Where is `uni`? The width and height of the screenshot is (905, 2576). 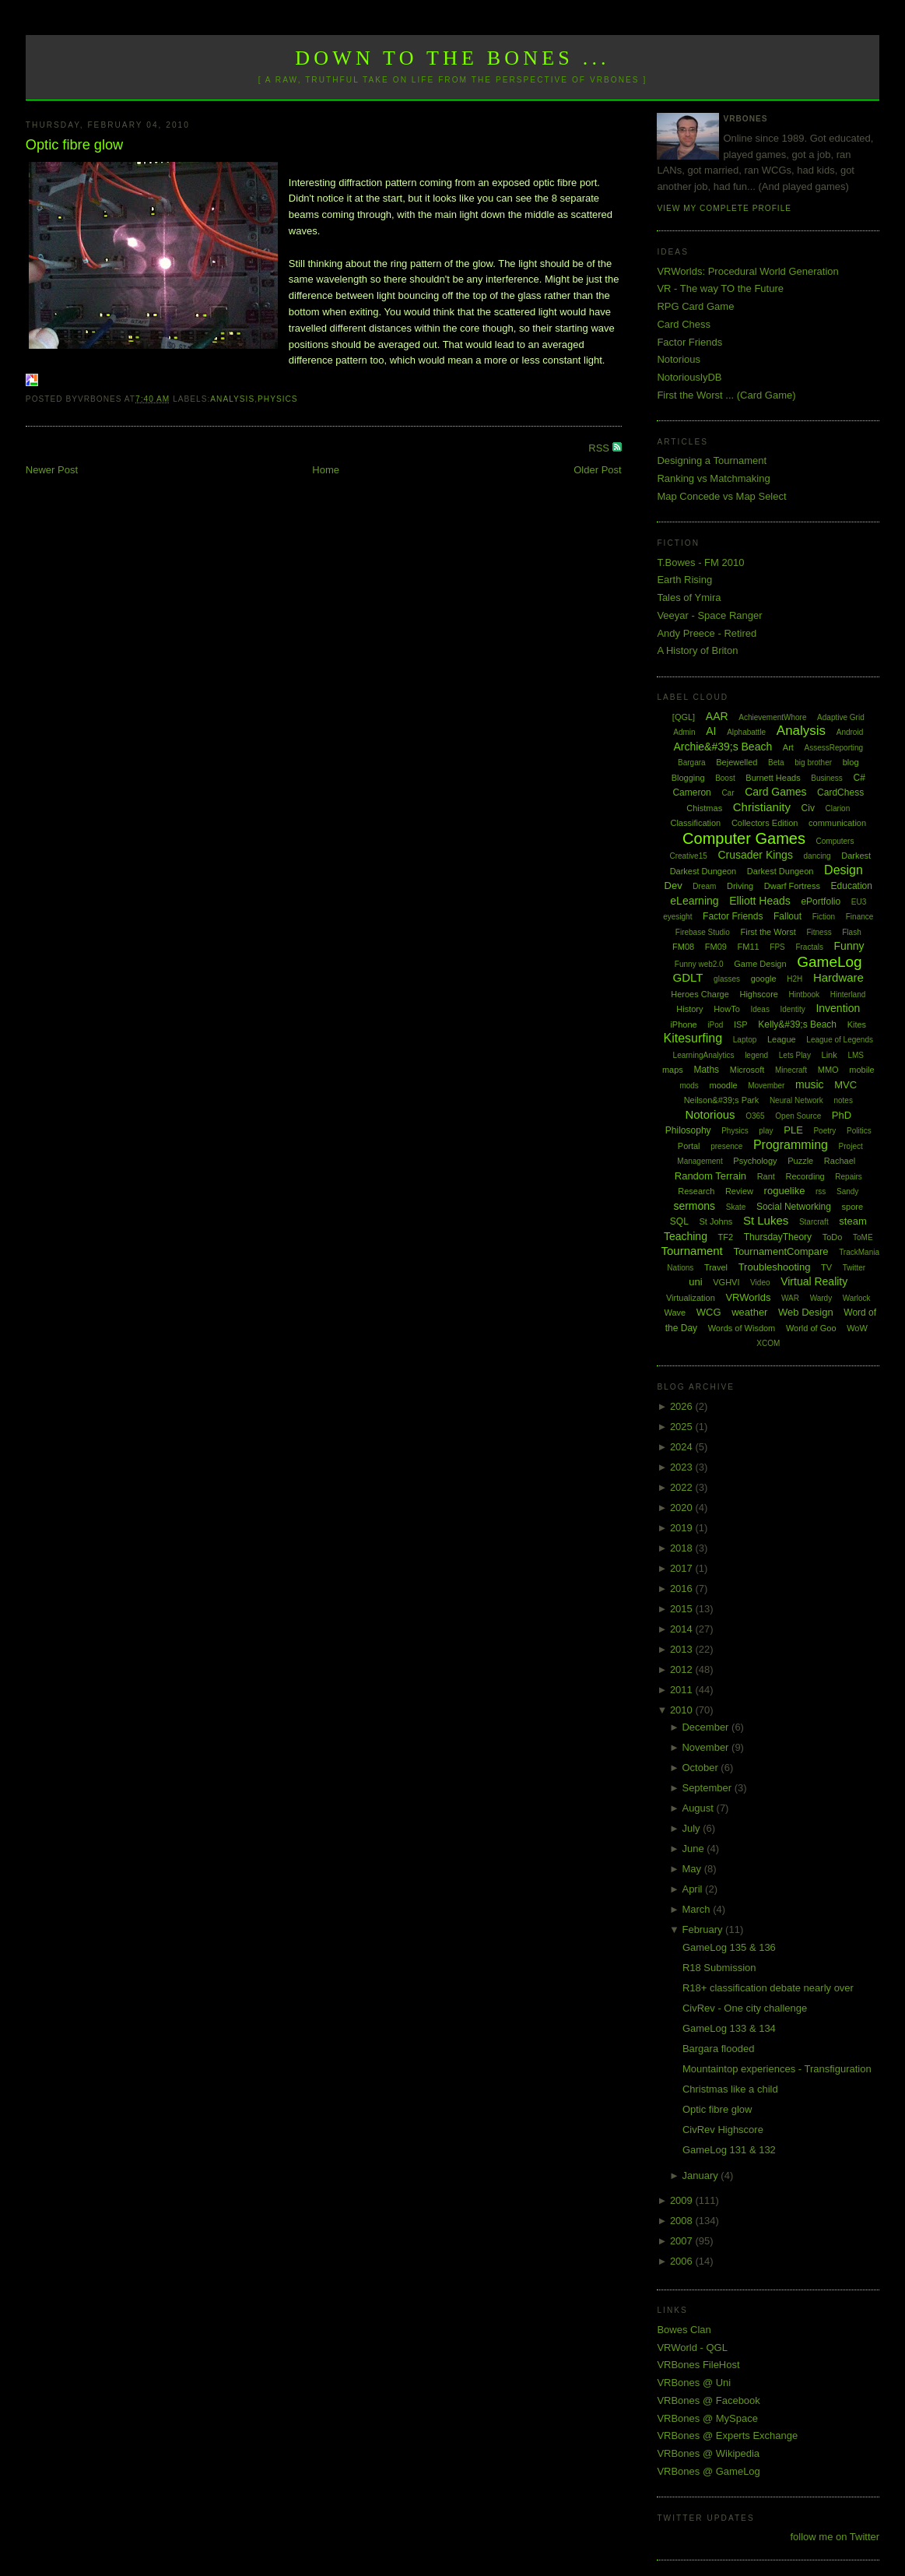 uni is located at coordinates (695, 1282).